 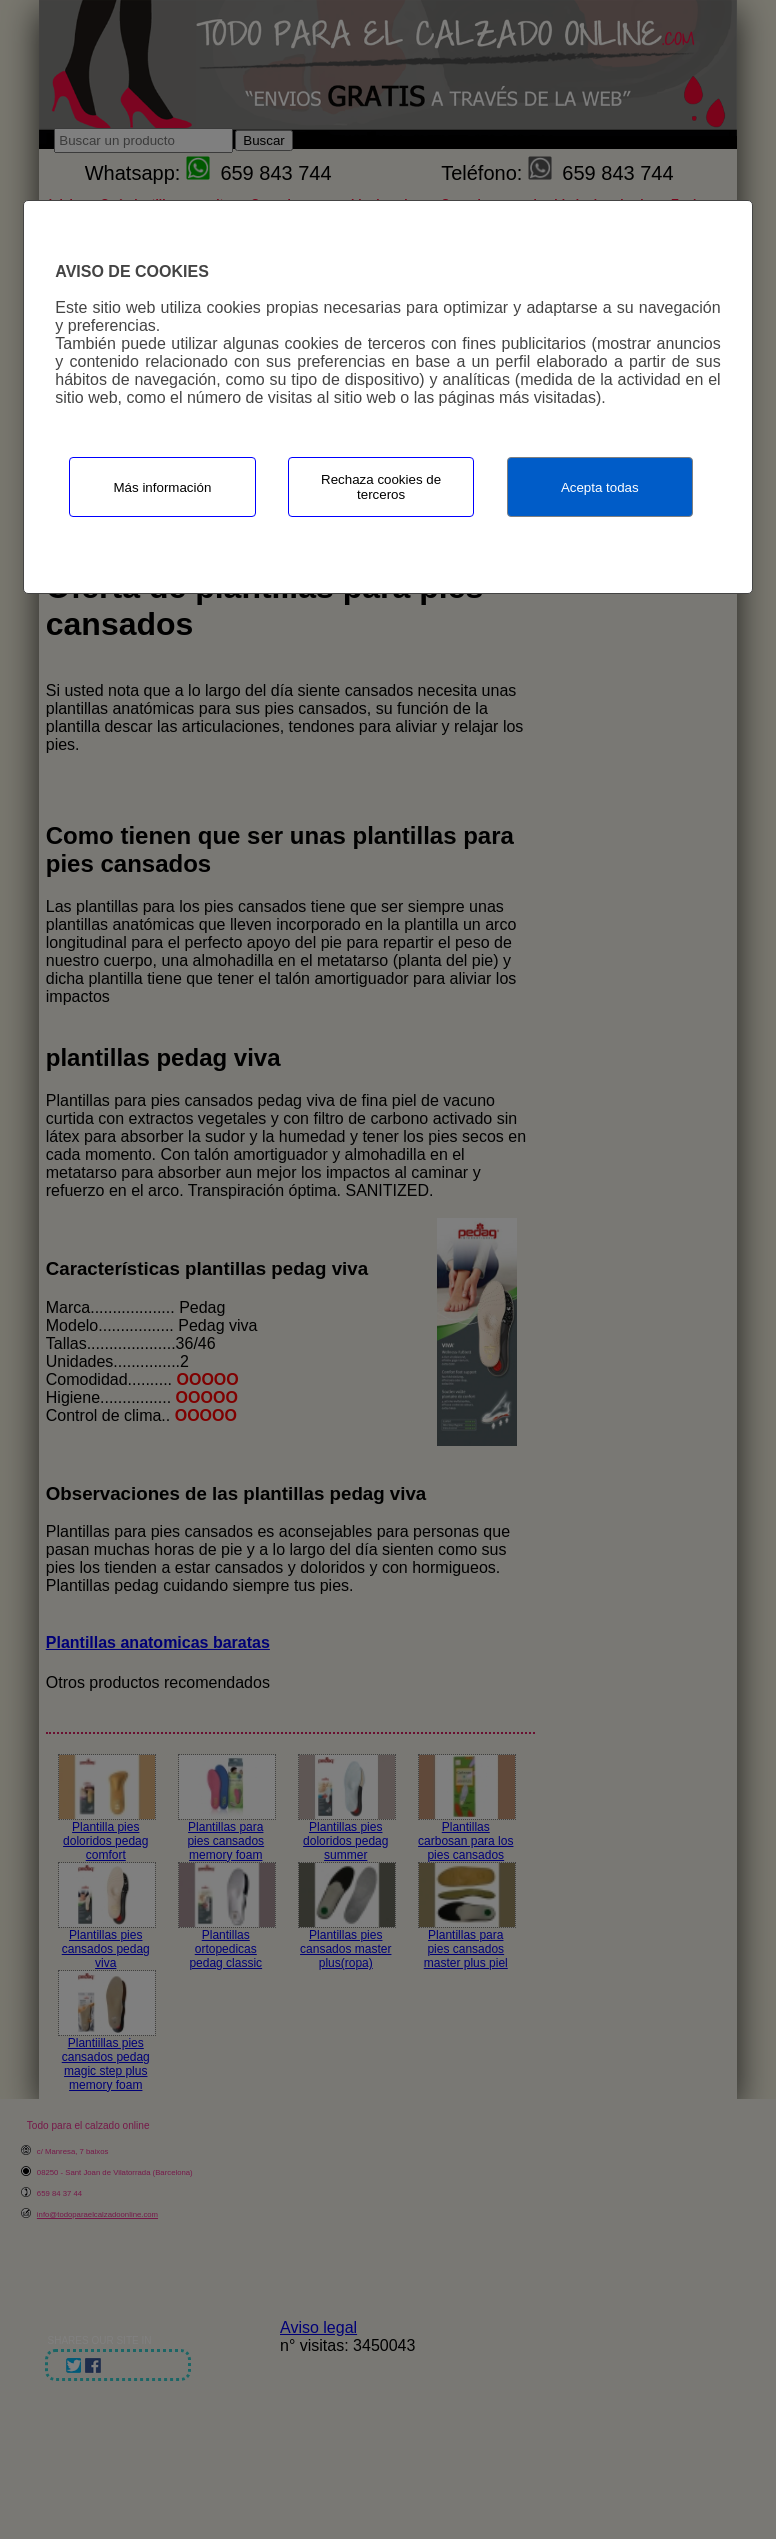 I want to click on Rechaza cookies de terceros, so click(x=381, y=487).